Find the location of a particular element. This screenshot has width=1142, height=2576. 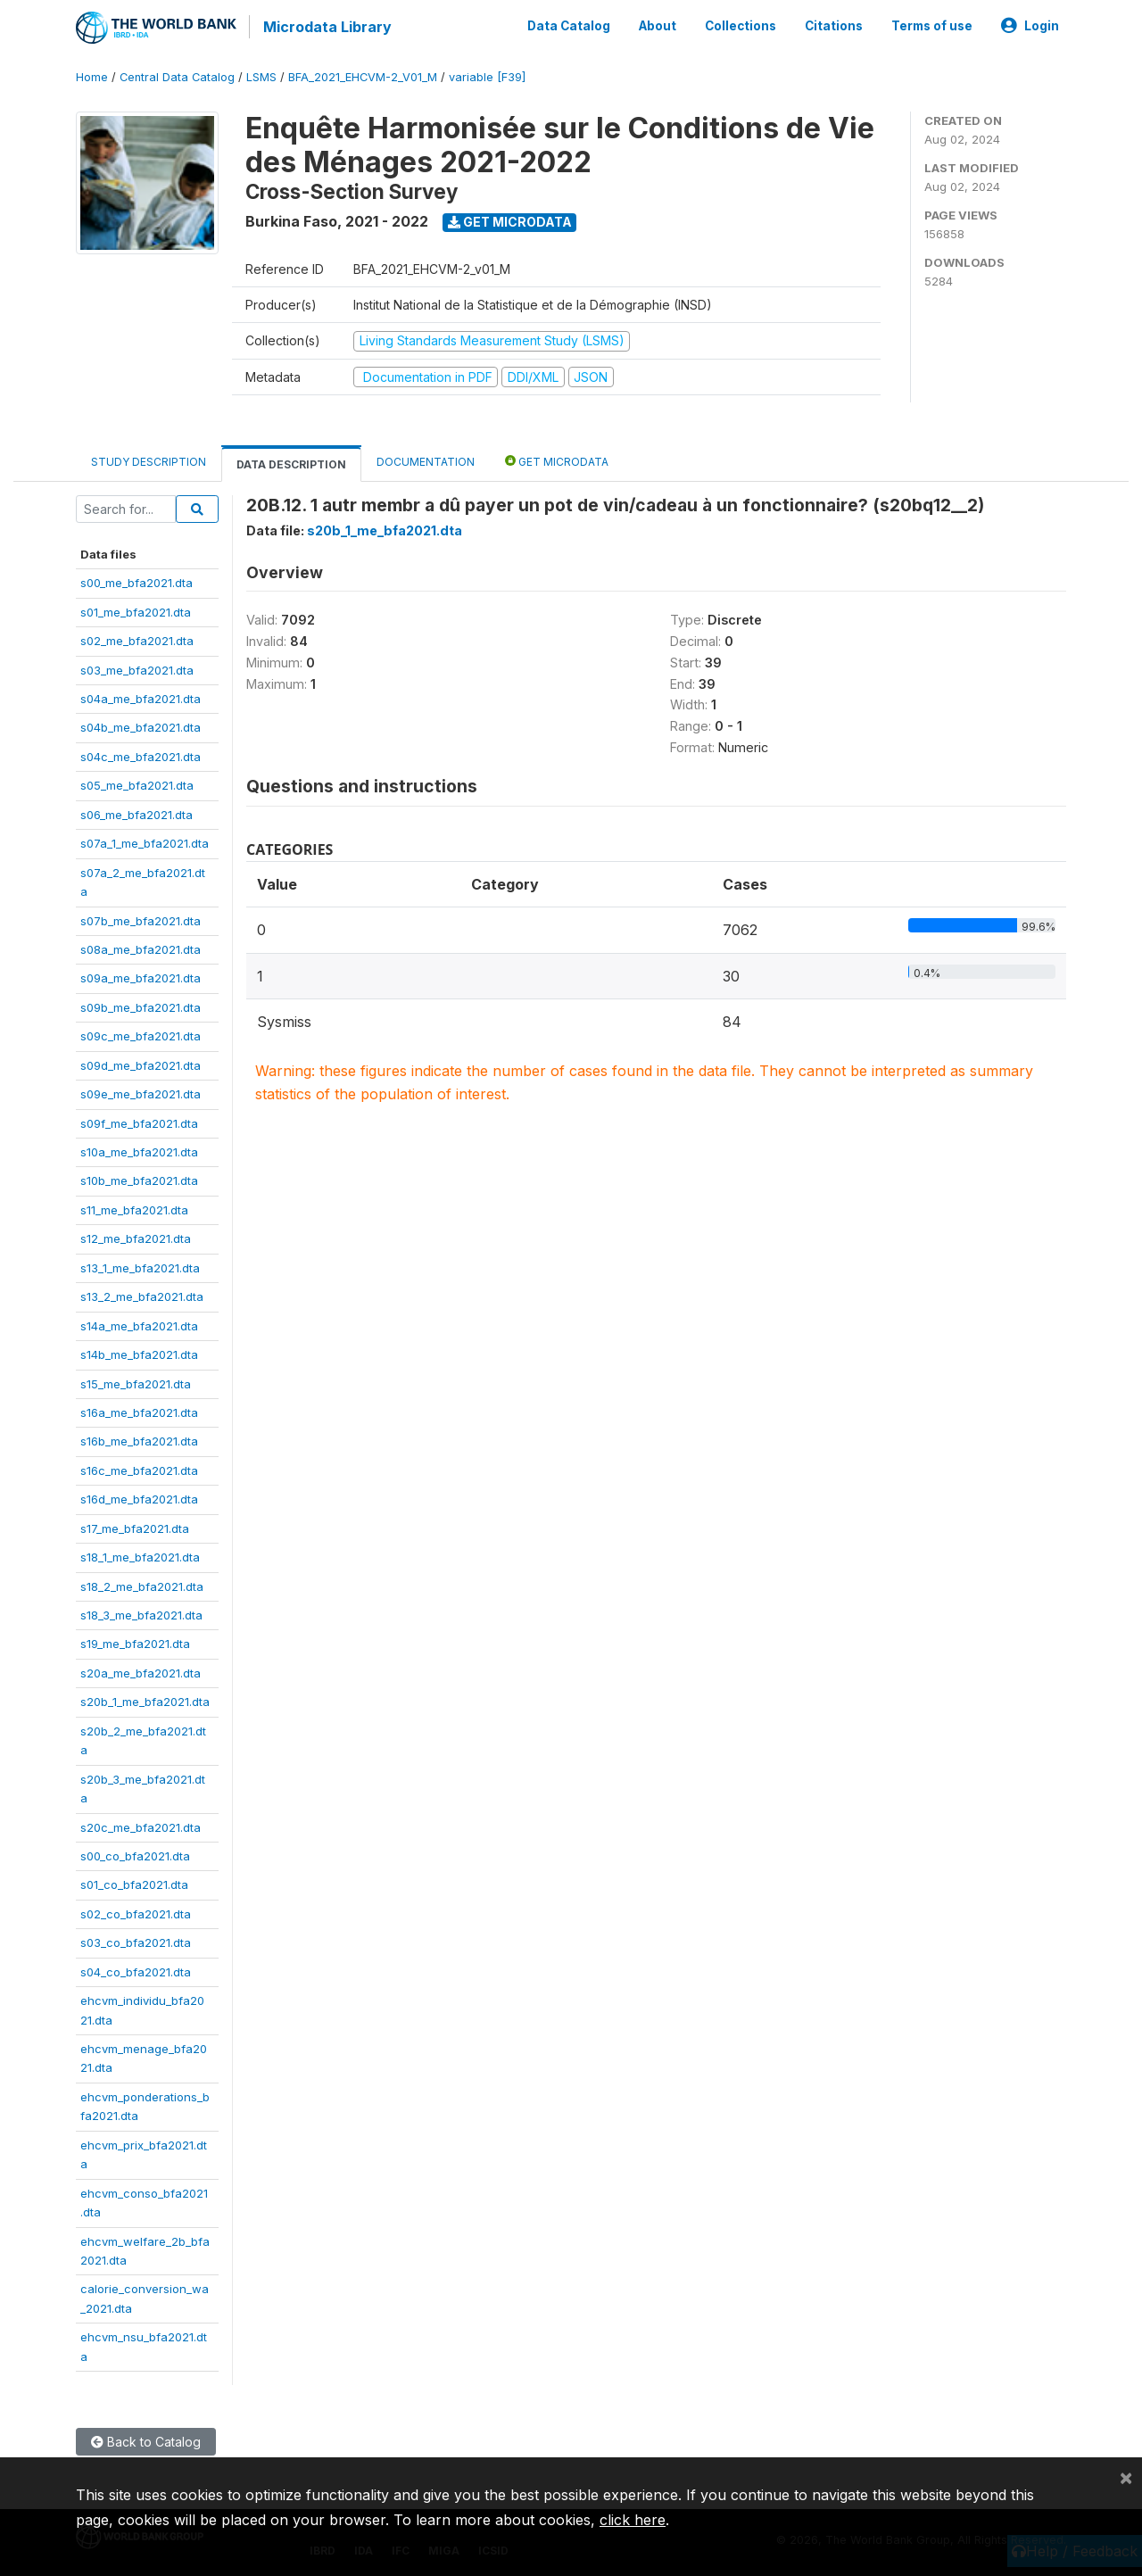

s07a_1_me_bfa2021.dta is located at coordinates (144, 841).